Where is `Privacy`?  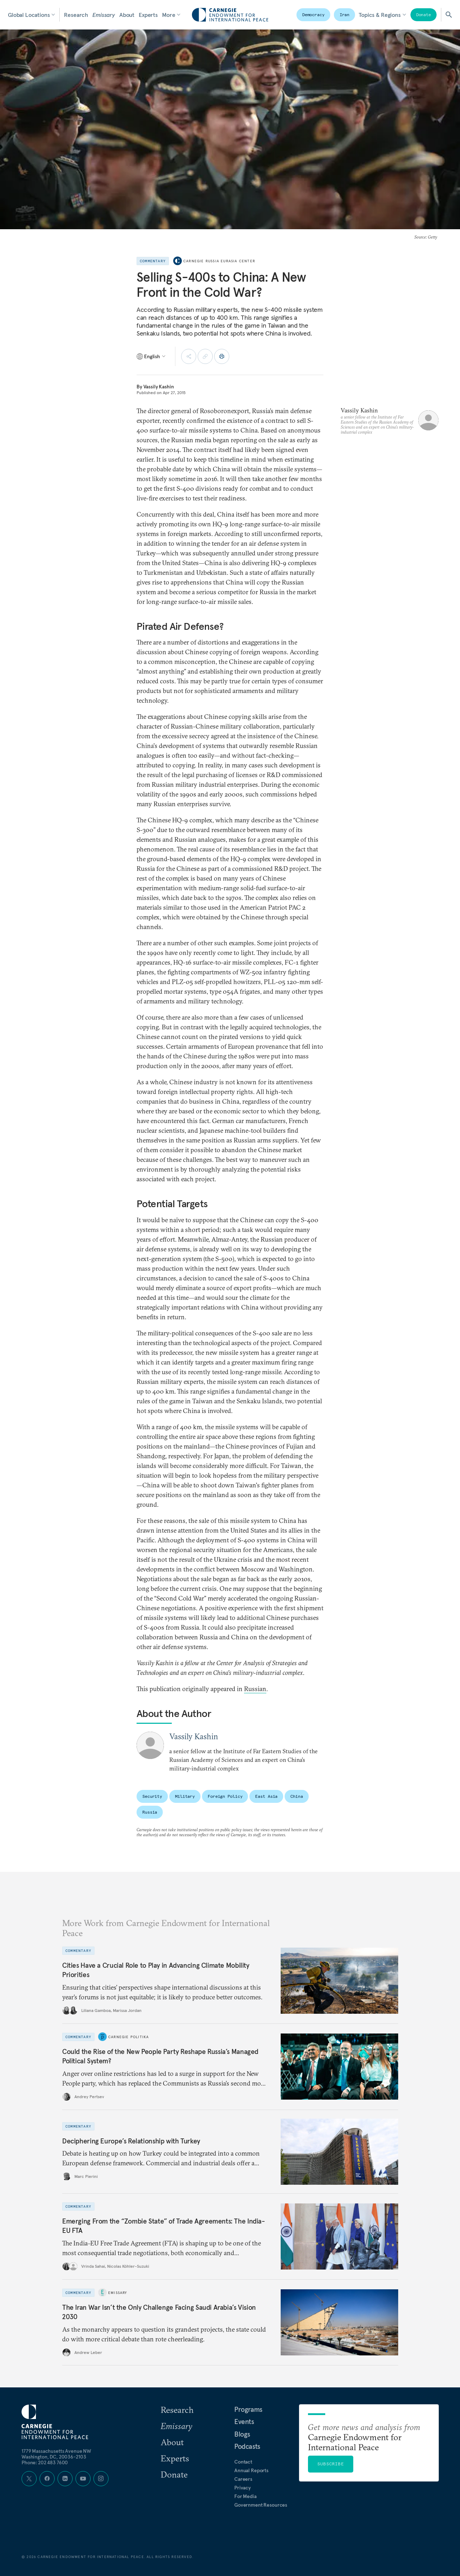
Privacy is located at coordinates (242, 2487).